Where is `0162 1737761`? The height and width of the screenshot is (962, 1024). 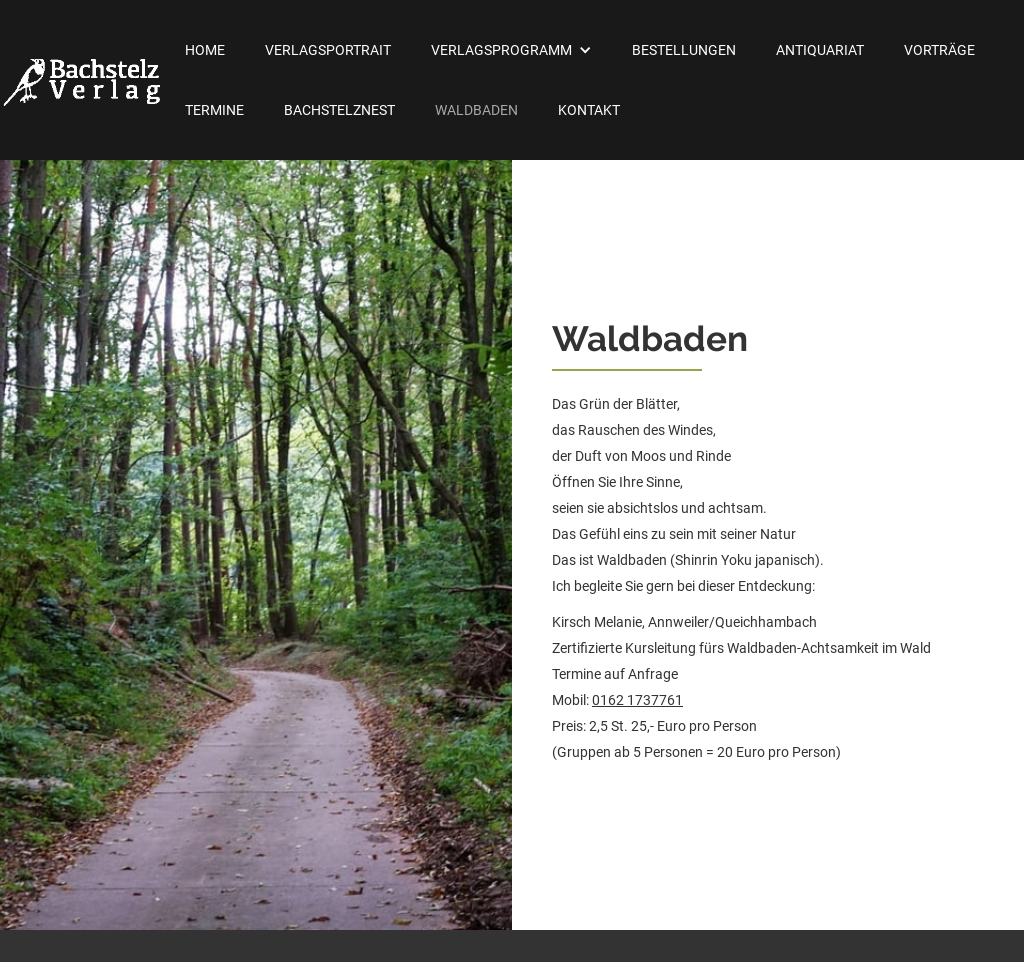 0162 1737761 is located at coordinates (637, 700).